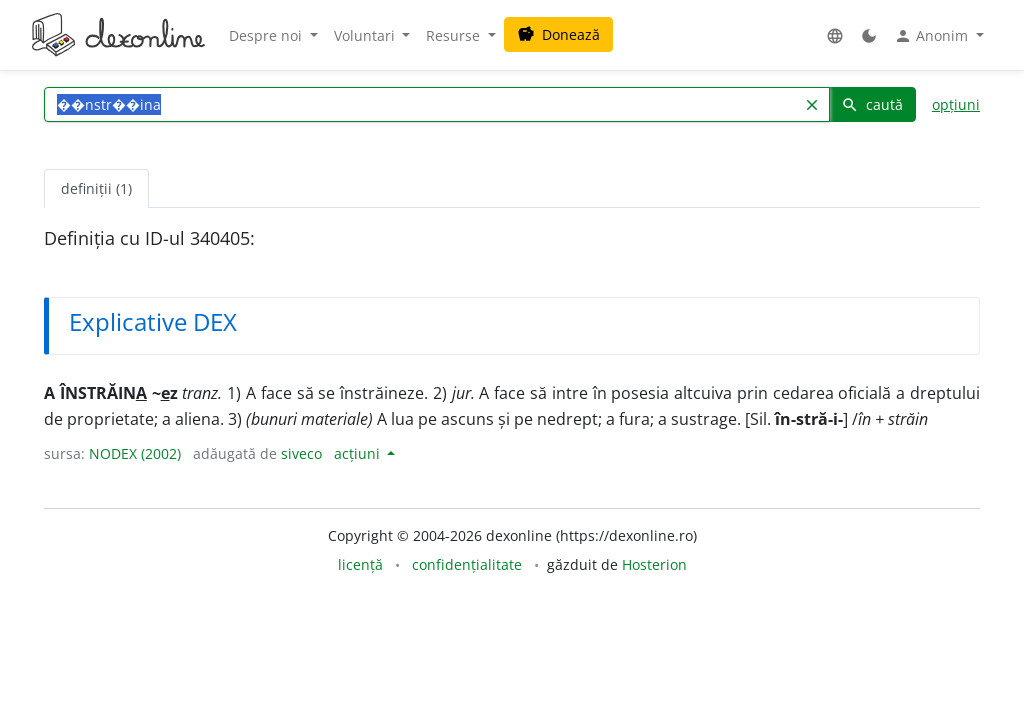 The height and width of the screenshot is (720, 1024). What do you see at coordinates (359, 453) in the screenshot?
I see `acțiuni` at bounding box center [359, 453].